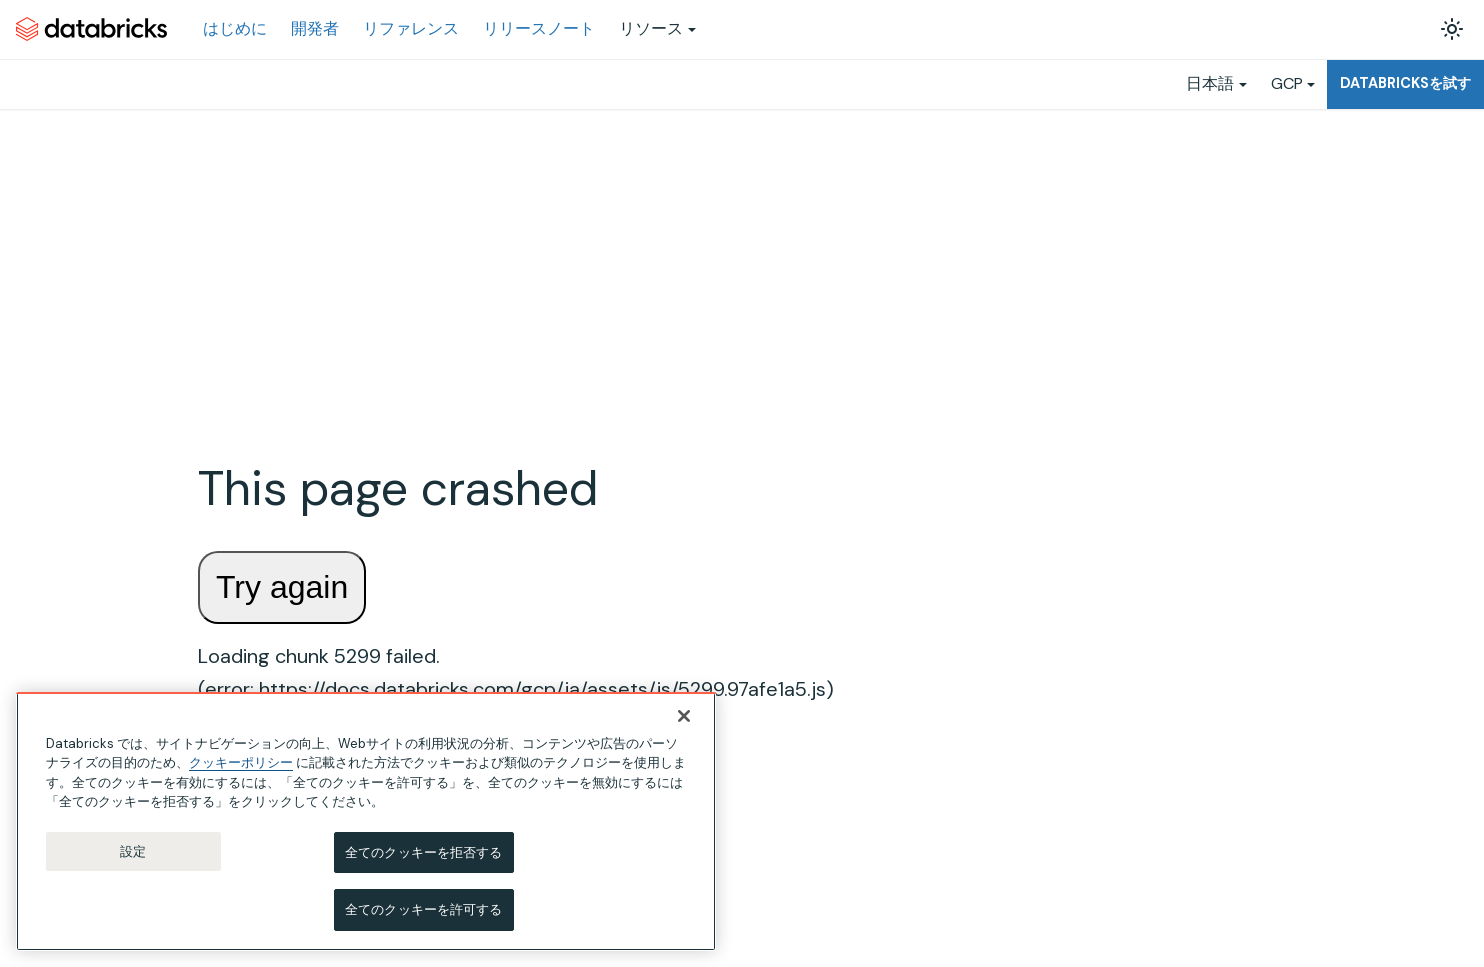  What do you see at coordinates (315, 28) in the screenshot?
I see `開発者` at bounding box center [315, 28].